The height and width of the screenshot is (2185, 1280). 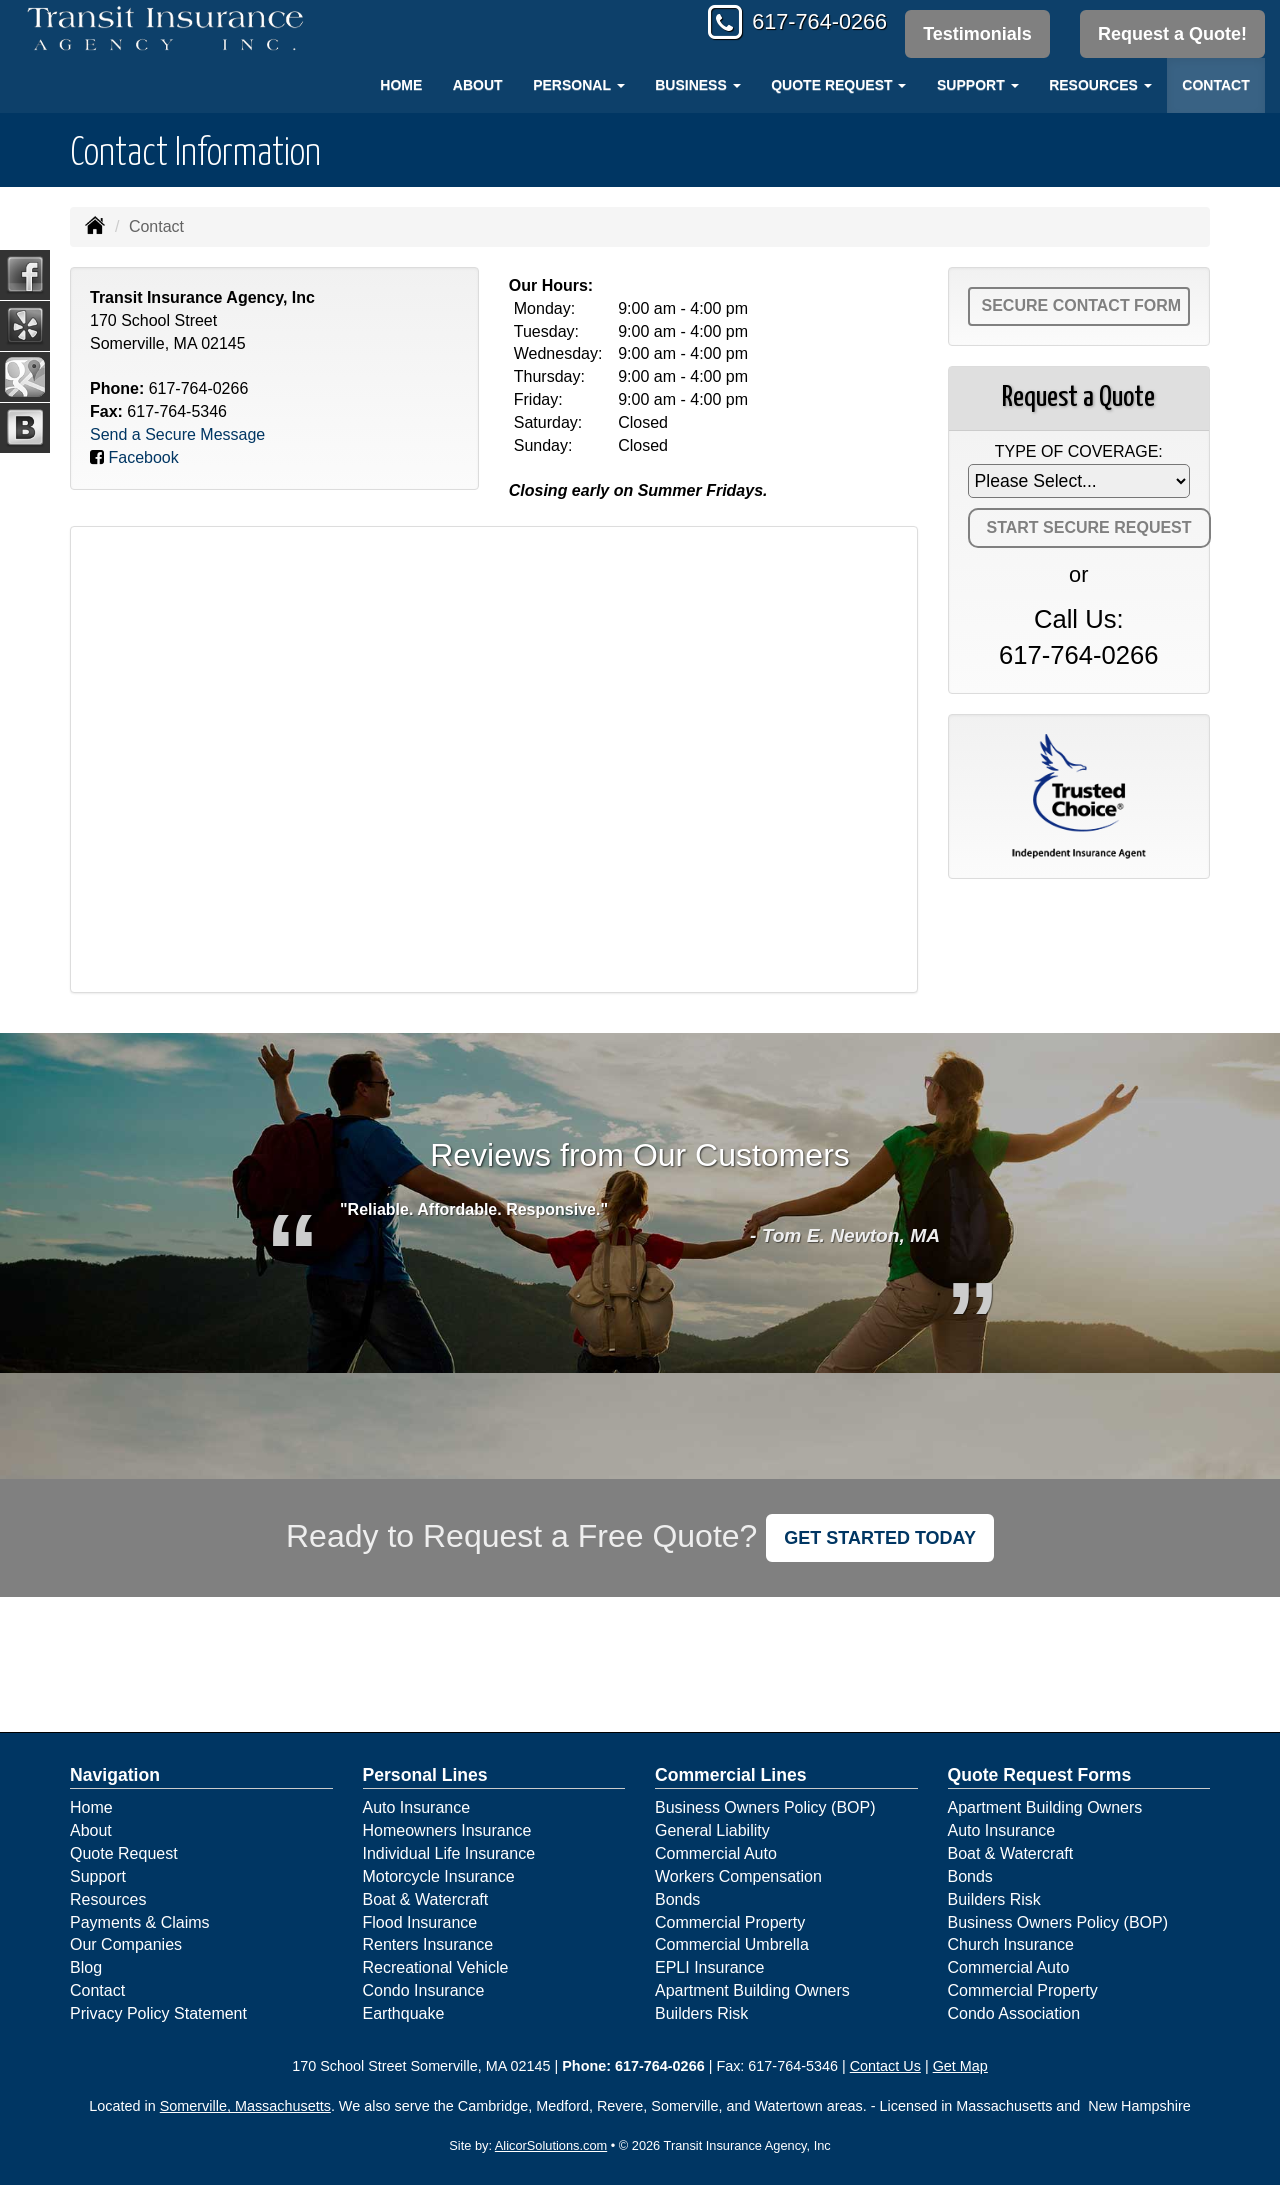 What do you see at coordinates (752, 1990) in the screenshot?
I see `Apartment Building Owners` at bounding box center [752, 1990].